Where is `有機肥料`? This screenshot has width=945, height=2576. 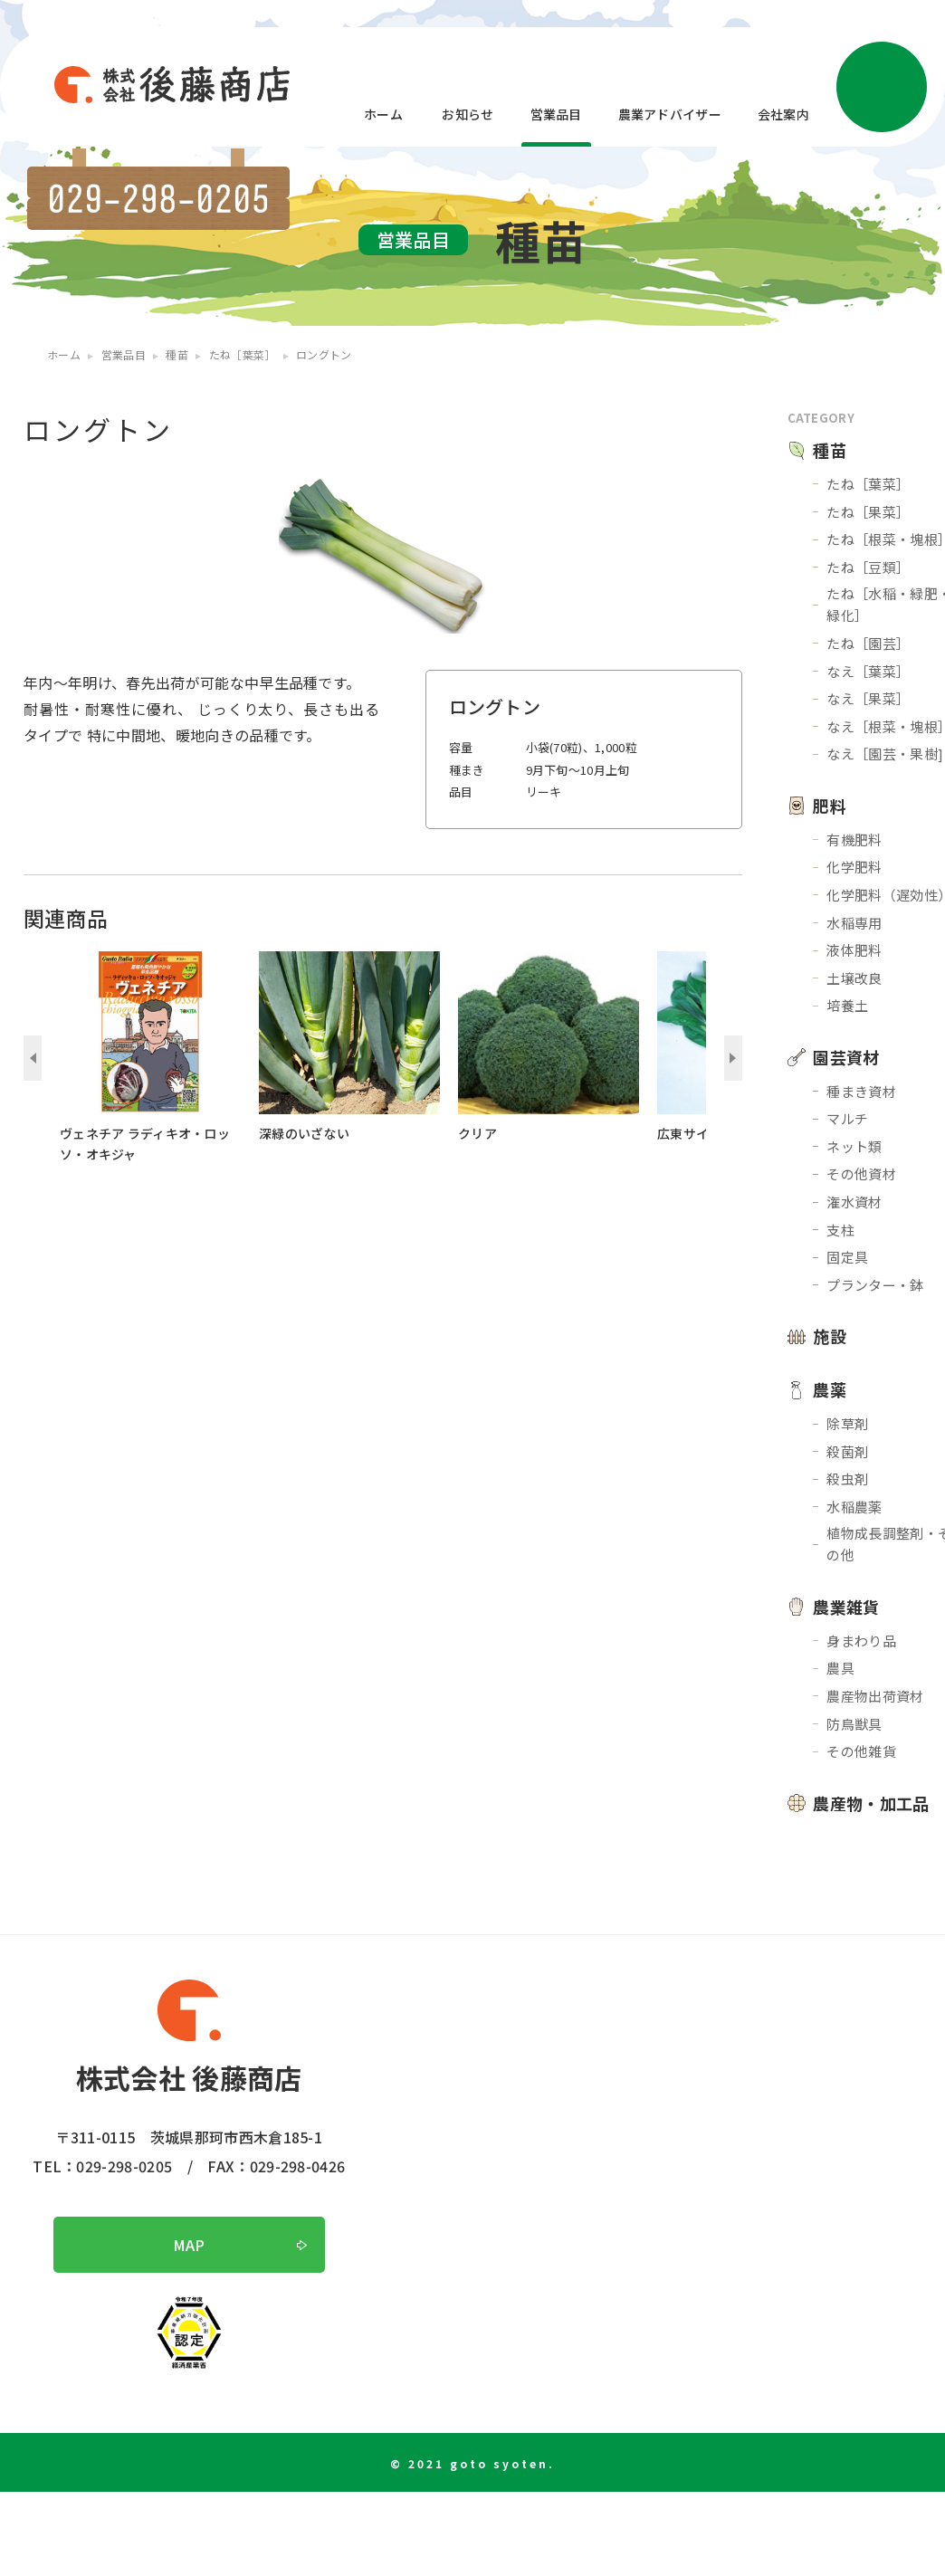 有機肥料 is located at coordinates (854, 839).